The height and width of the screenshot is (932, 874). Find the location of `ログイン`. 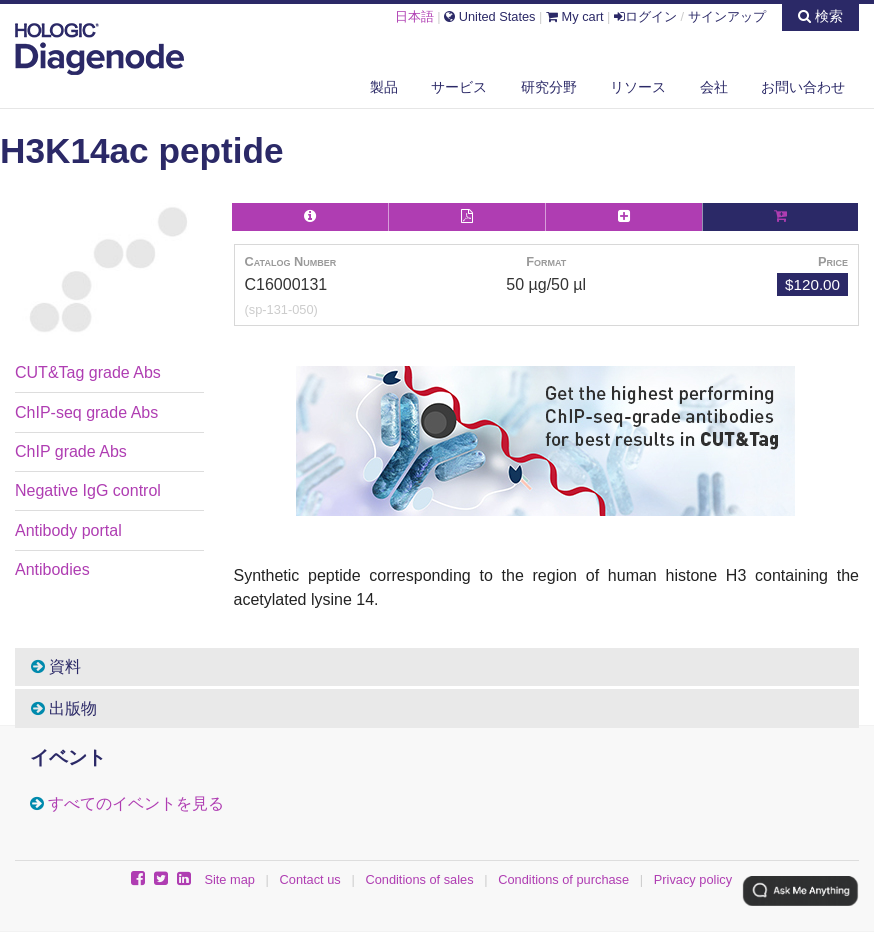

ログイン is located at coordinates (645, 16).